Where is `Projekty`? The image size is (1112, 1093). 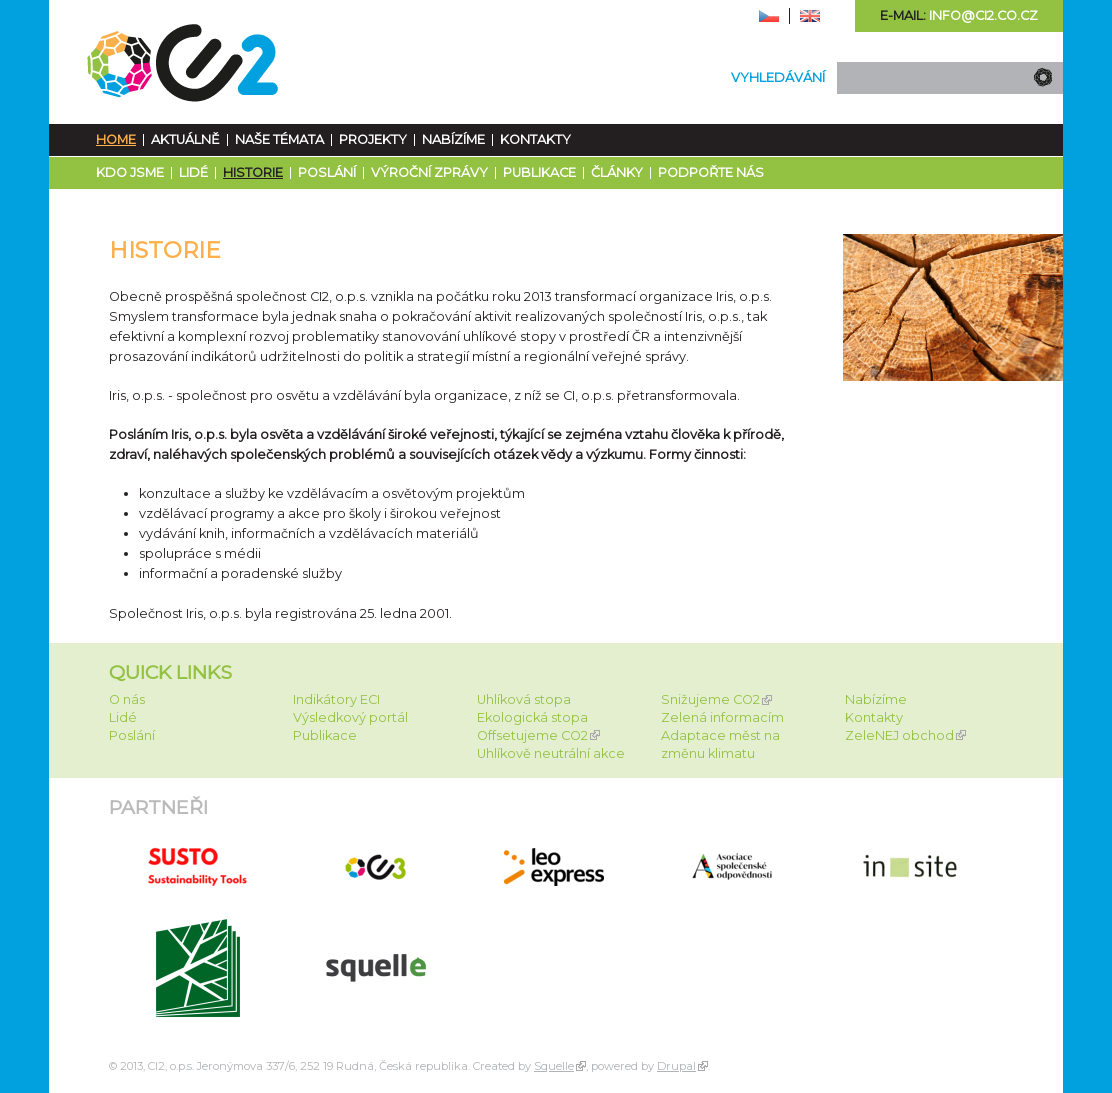 Projekty is located at coordinates (373, 139).